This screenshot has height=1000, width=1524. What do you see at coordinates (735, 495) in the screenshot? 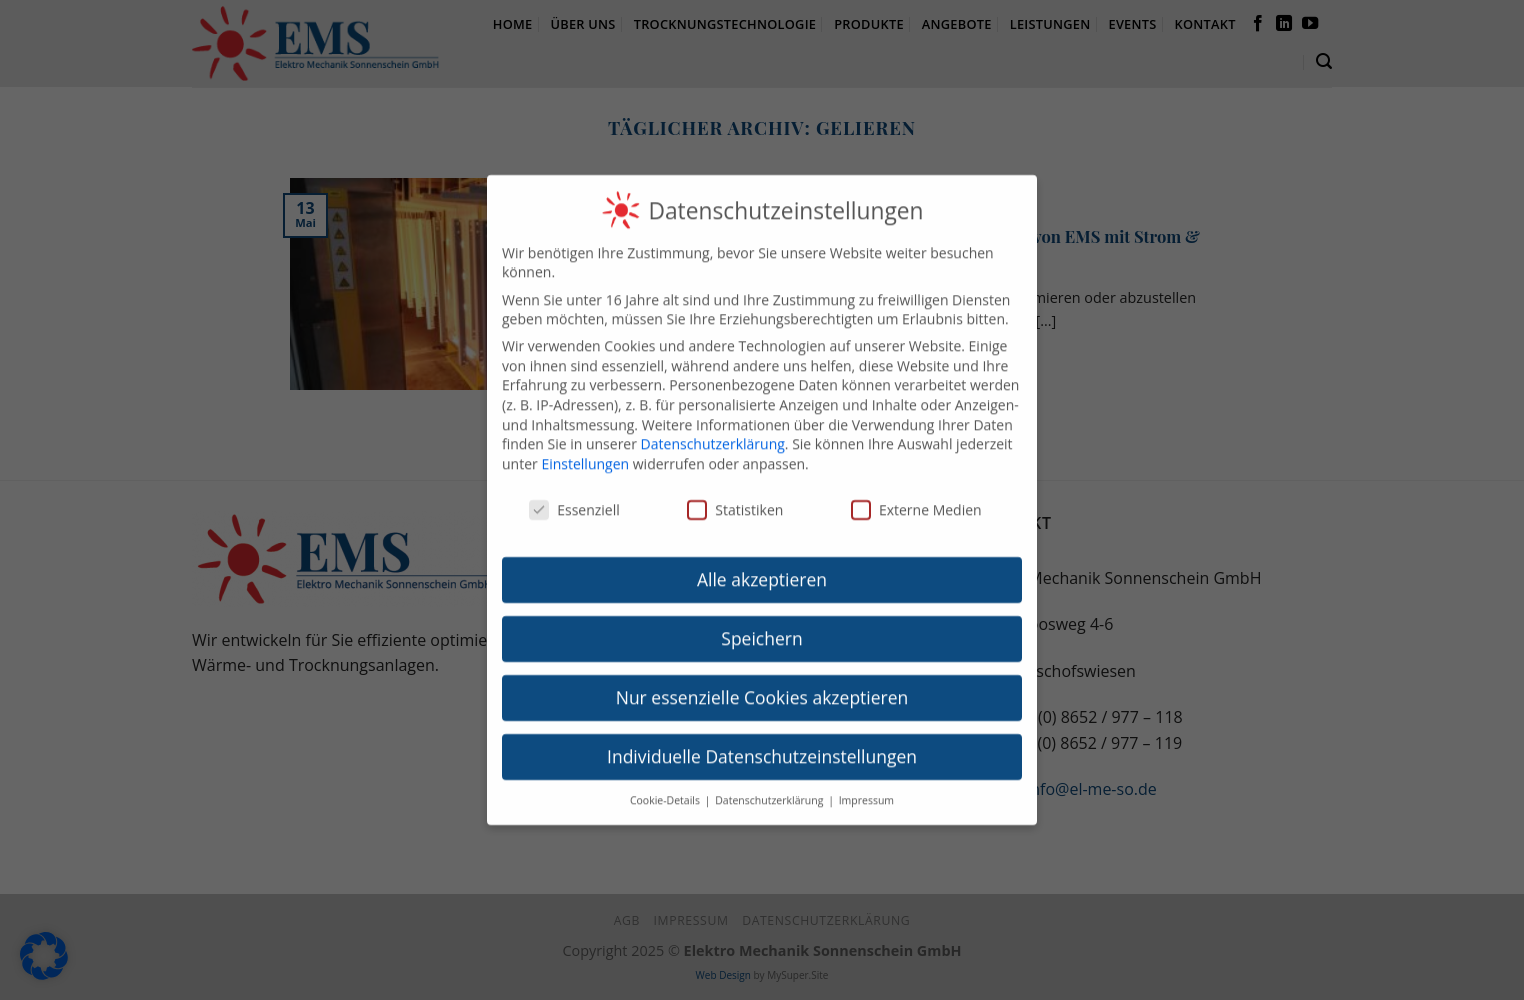
I see `Statistiken` at bounding box center [735, 495].